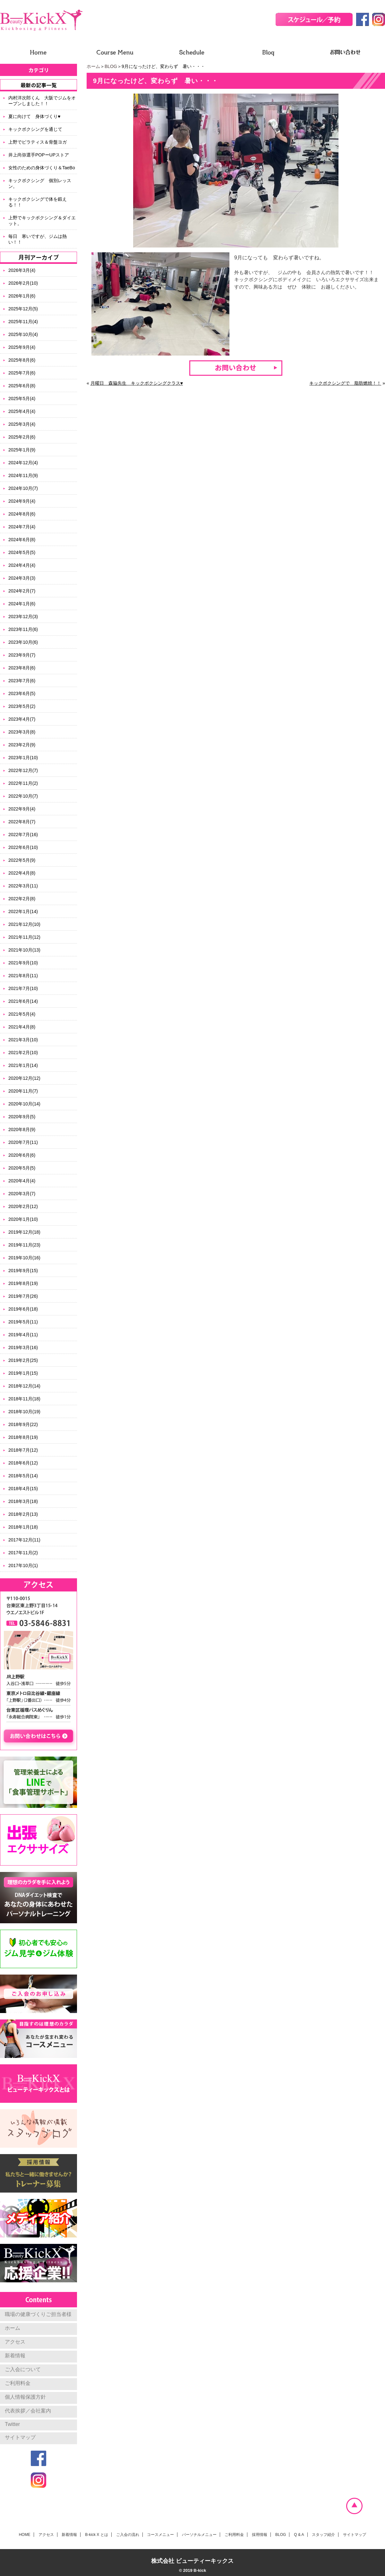 This screenshot has height=2576, width=385. I want to click on 2020年11月(7), so click(23, 1091).